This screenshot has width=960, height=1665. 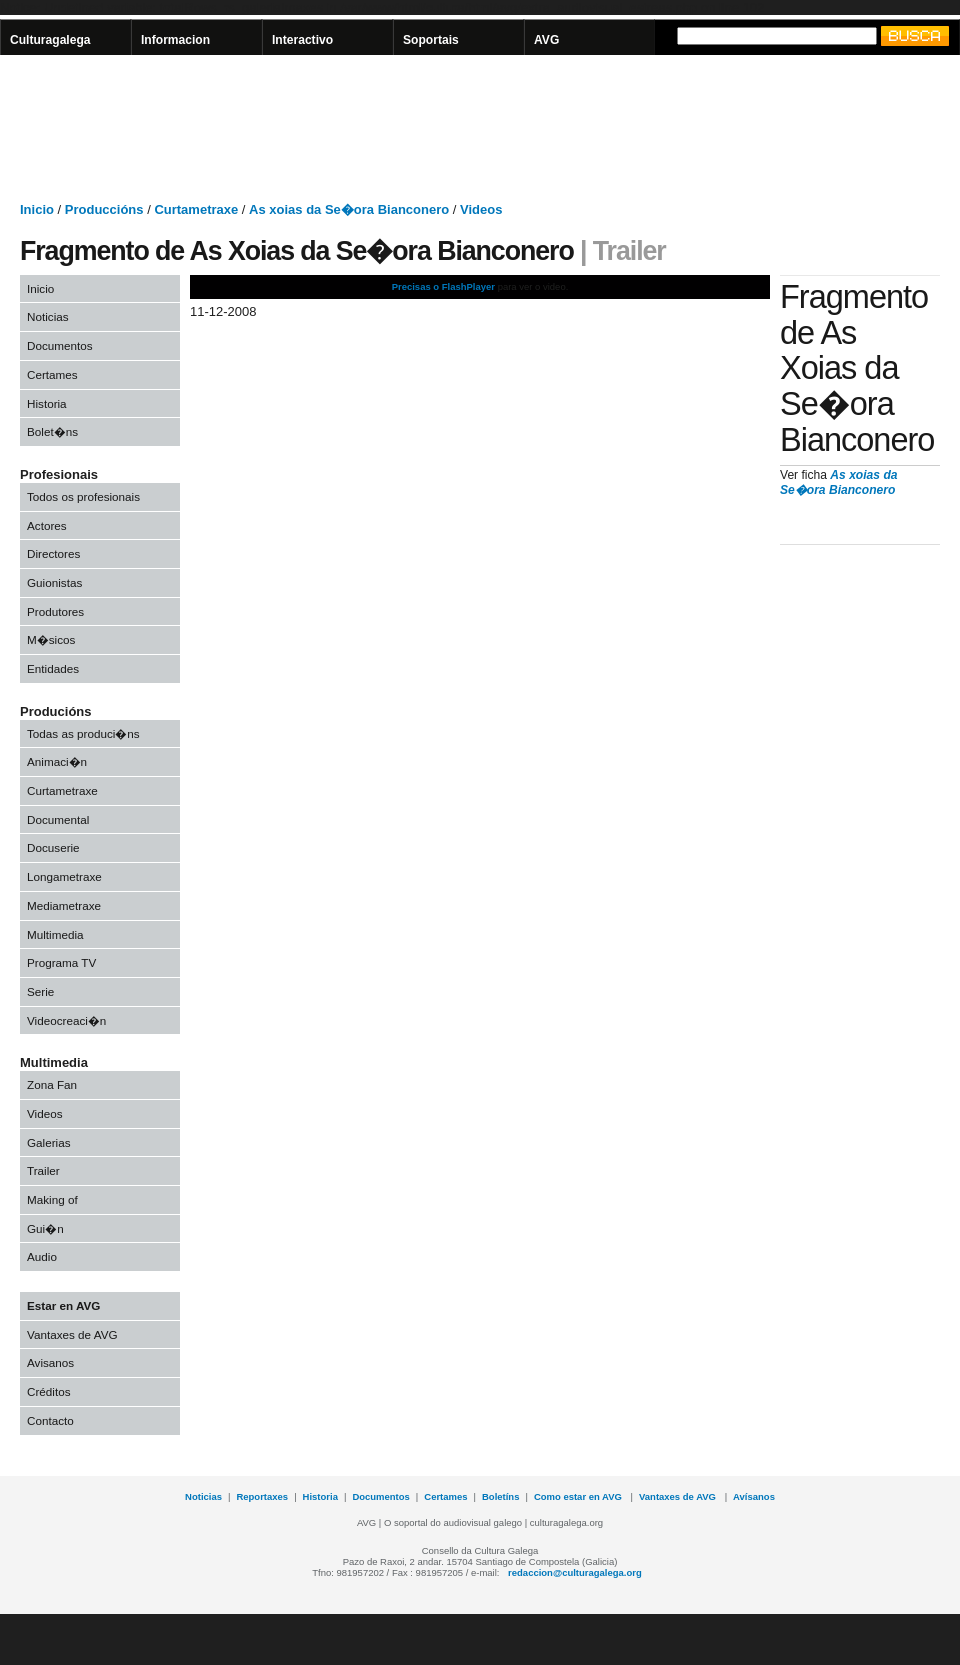 What do you see at coordinates (40, 991) in the screenshot?
I see `Serie` at bounding box center [40, 991].